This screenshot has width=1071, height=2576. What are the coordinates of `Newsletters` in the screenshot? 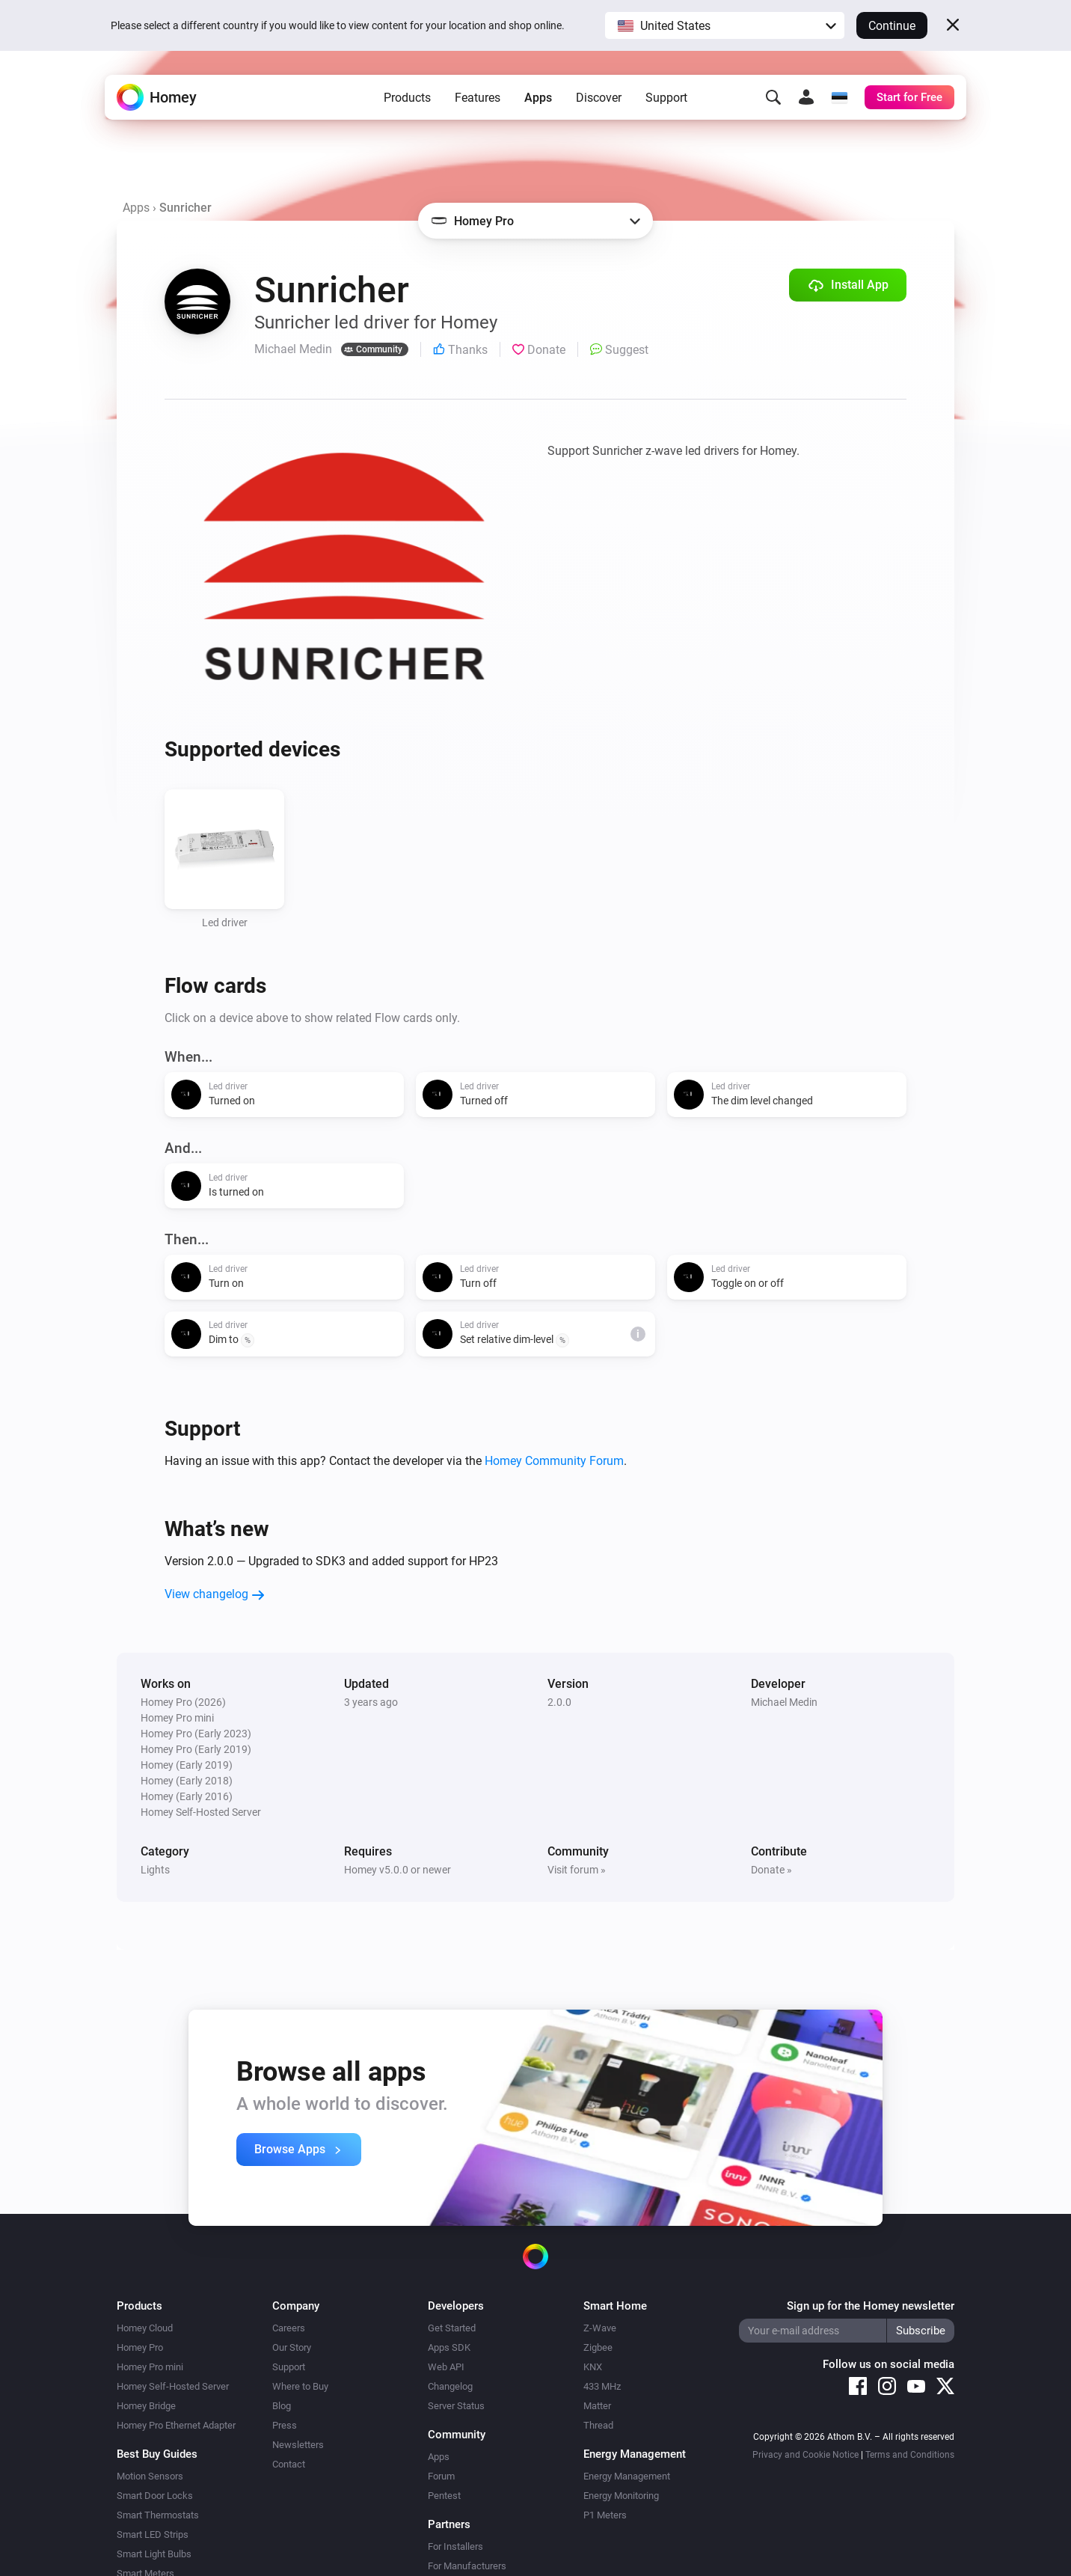 It's located at (298, 2444).